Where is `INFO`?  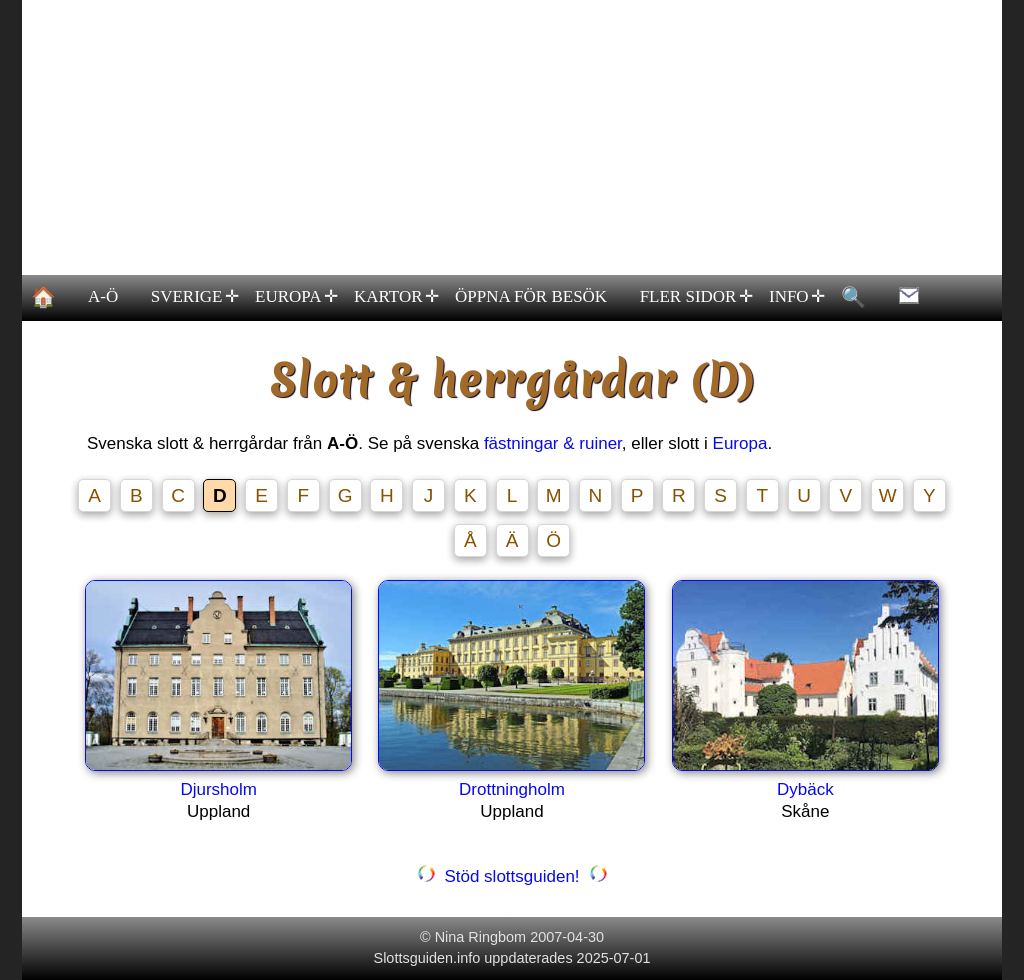 INFO is located at coordinates (796, 297).